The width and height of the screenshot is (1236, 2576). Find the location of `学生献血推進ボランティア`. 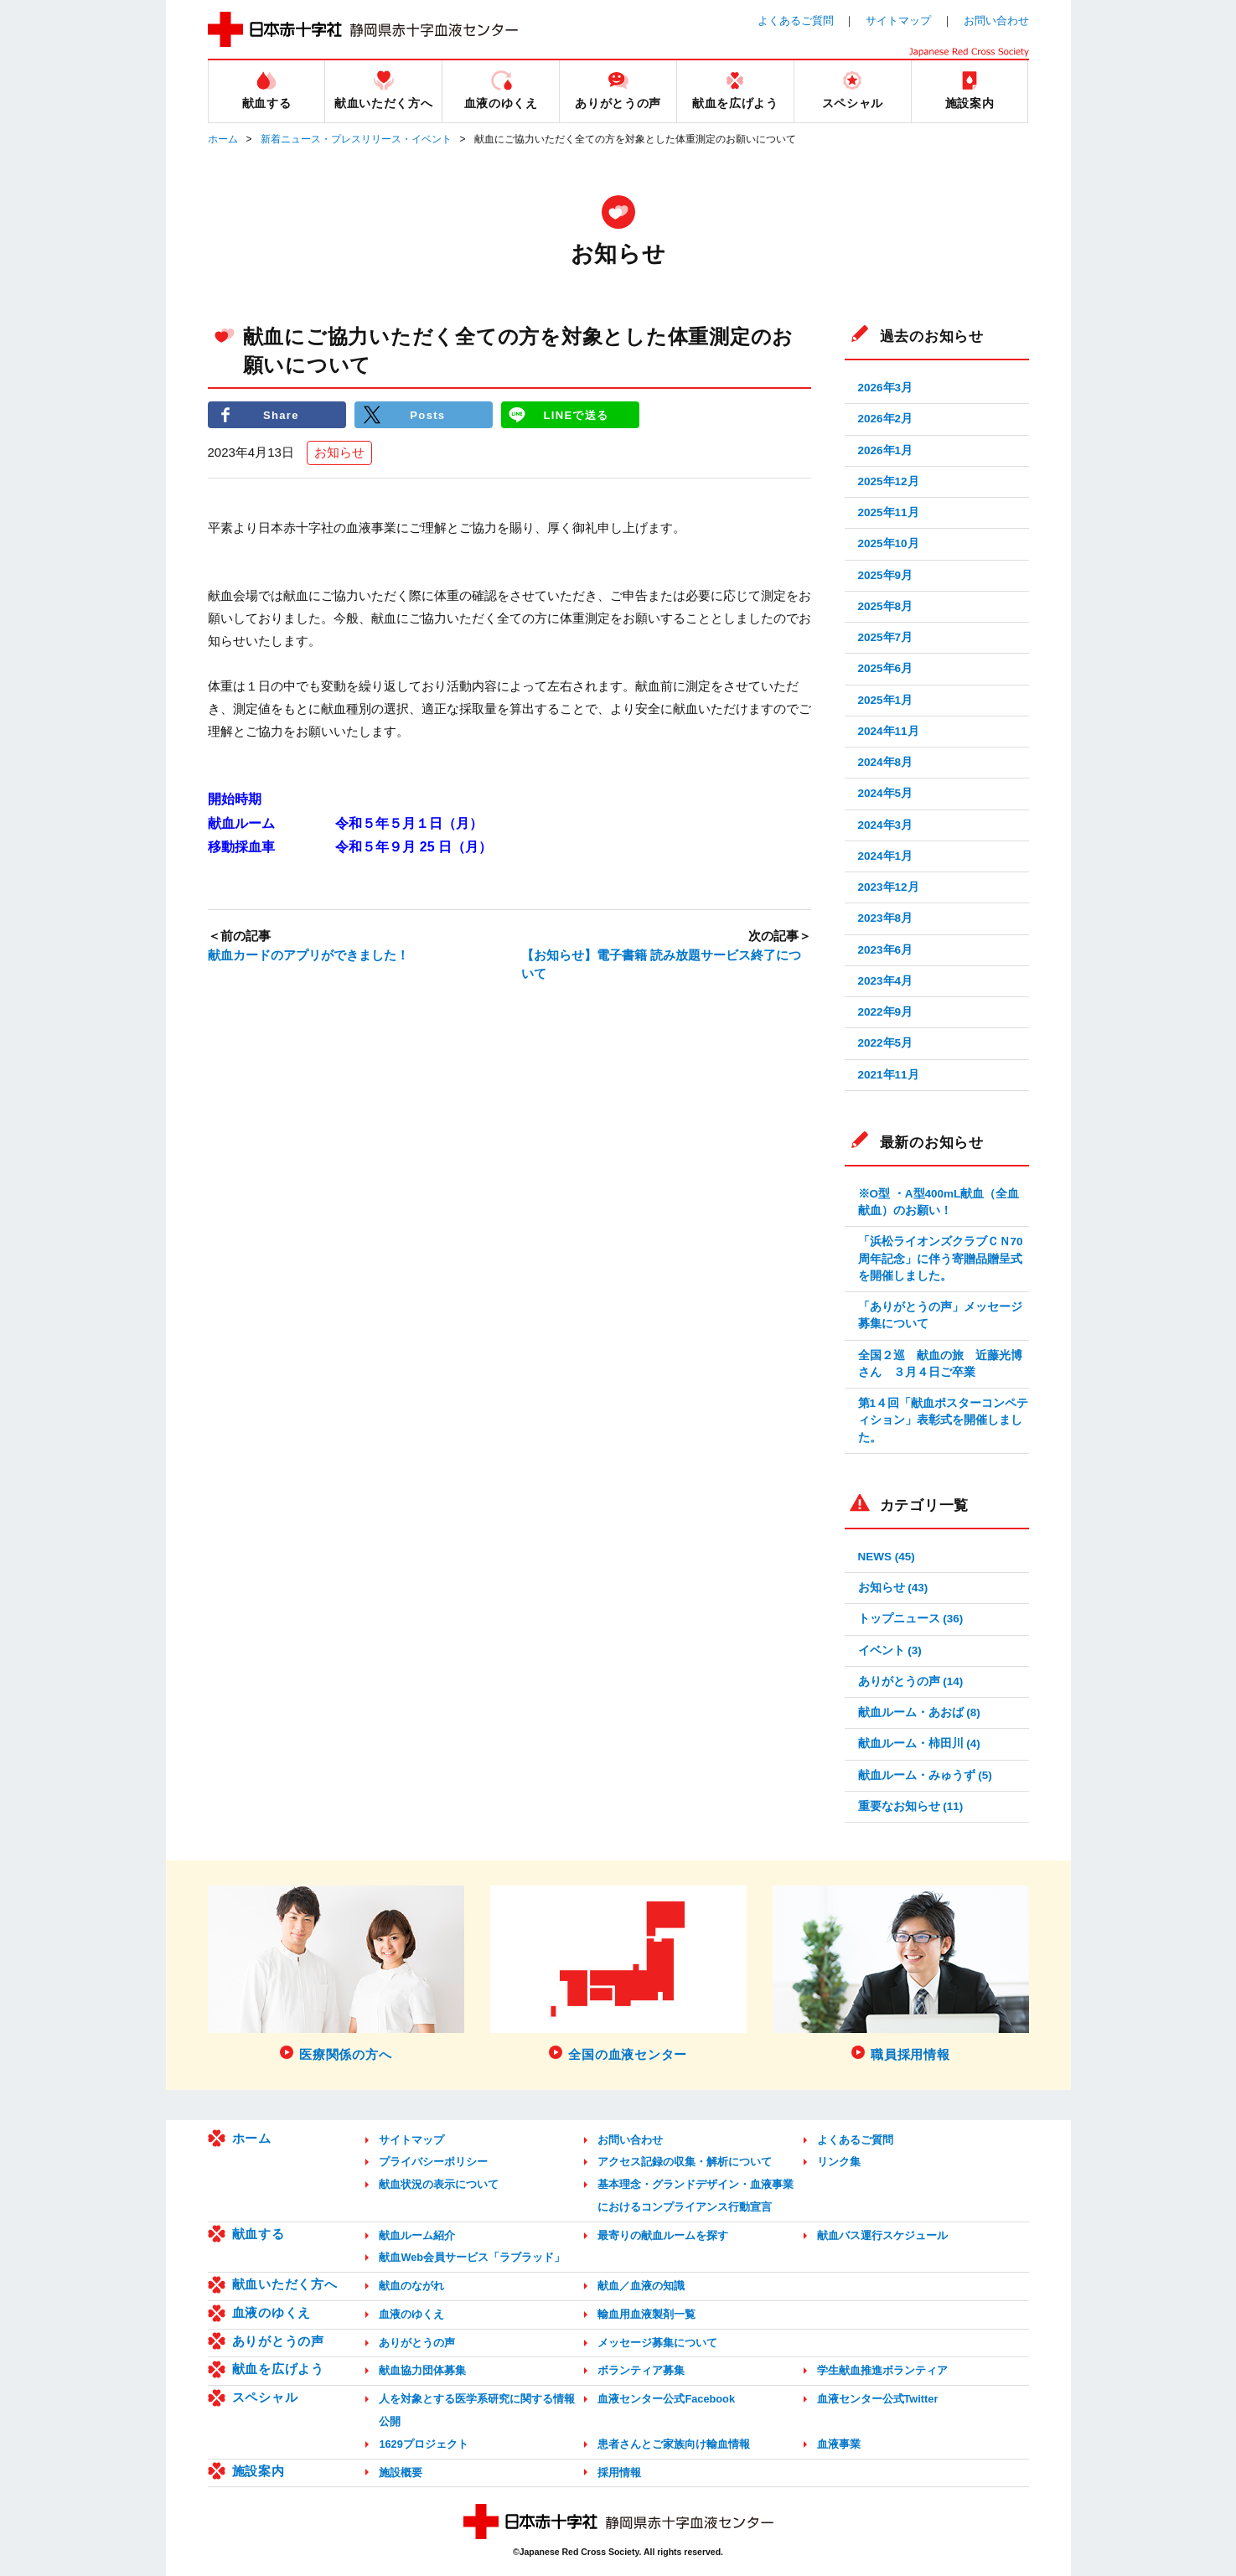

学生献血推進ボランティア is located at coordinates (882, 2370).